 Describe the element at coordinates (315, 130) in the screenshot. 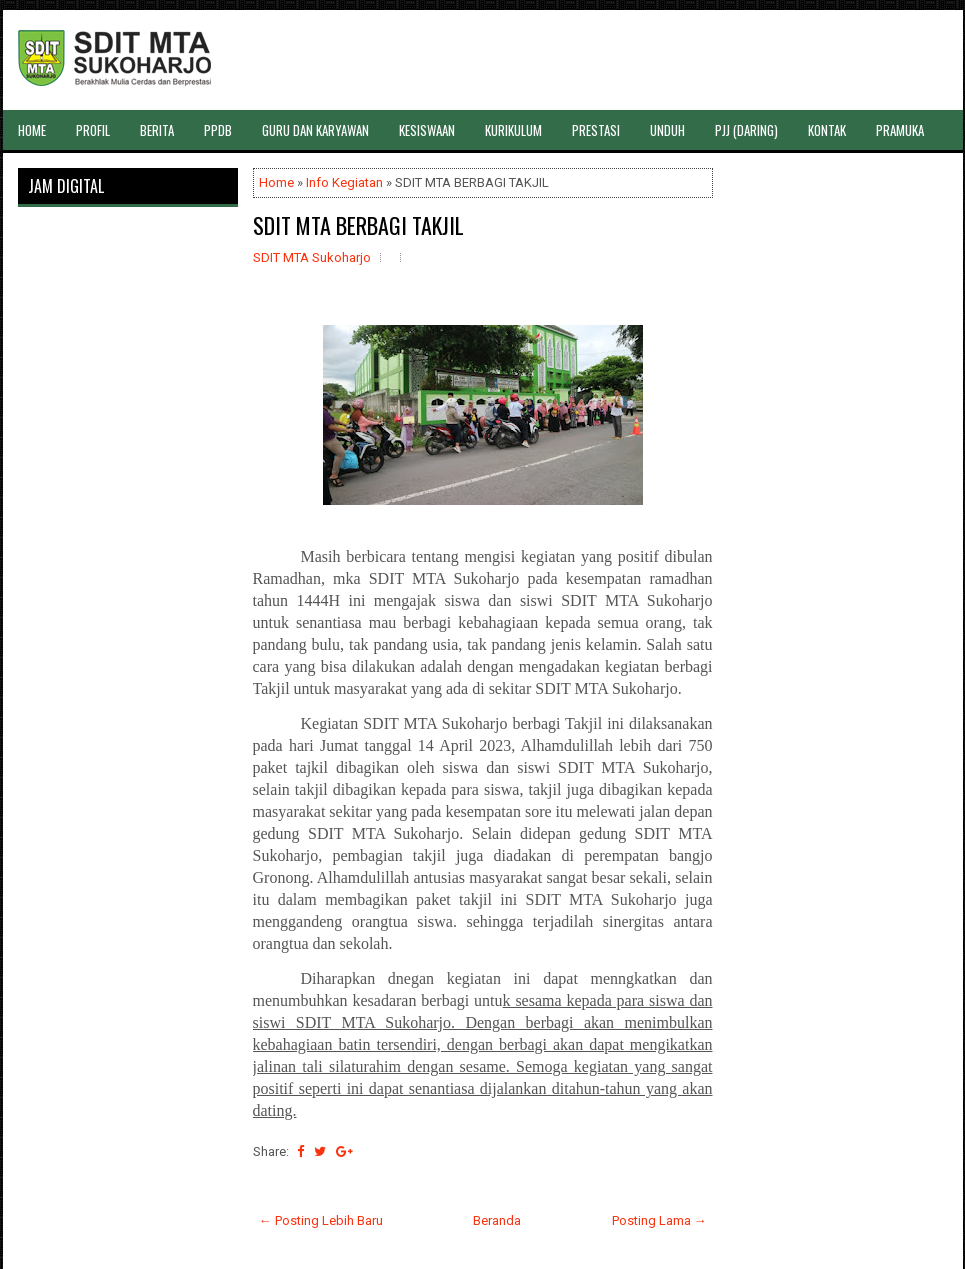

I see `GURU DAN KARYAWAN` at that location.